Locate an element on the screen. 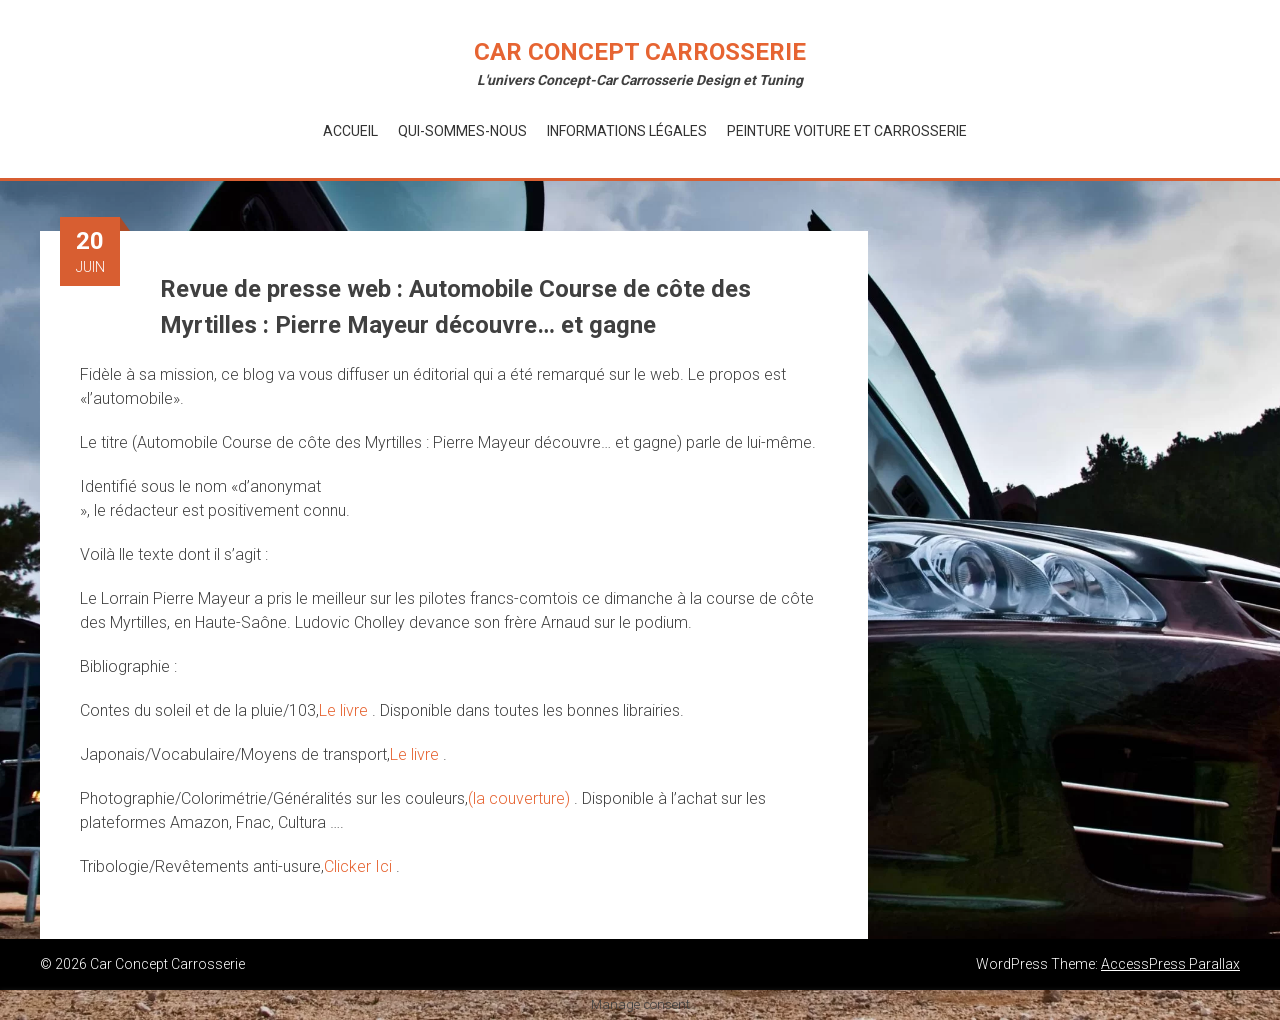 Image resolution: width=1280 pixels, height=1020 pixels. (la couverture) is located at coordinates (521, 798).